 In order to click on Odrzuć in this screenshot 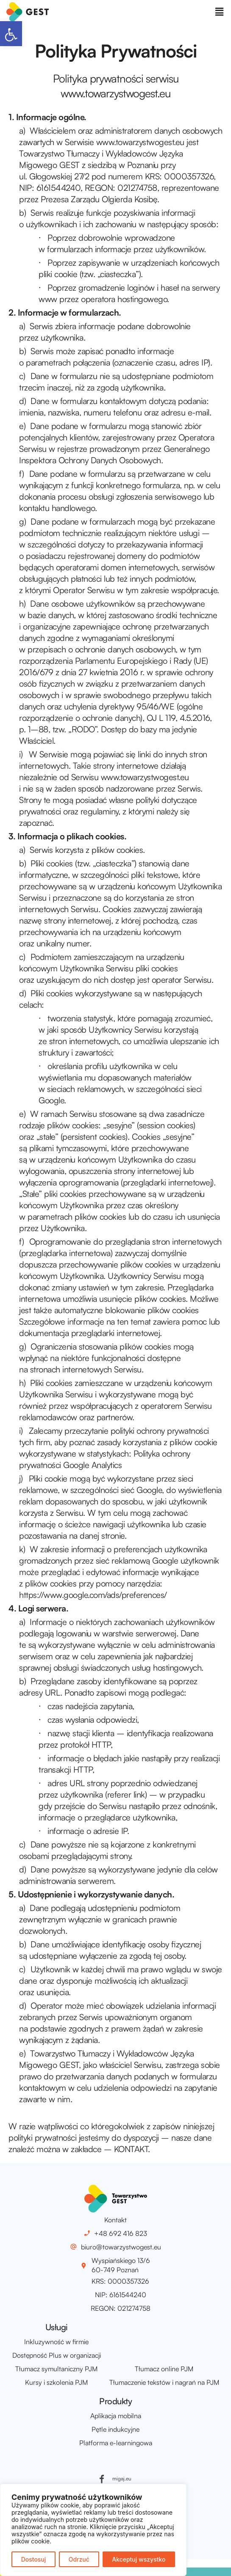, I will do `click(79, 2559)`.